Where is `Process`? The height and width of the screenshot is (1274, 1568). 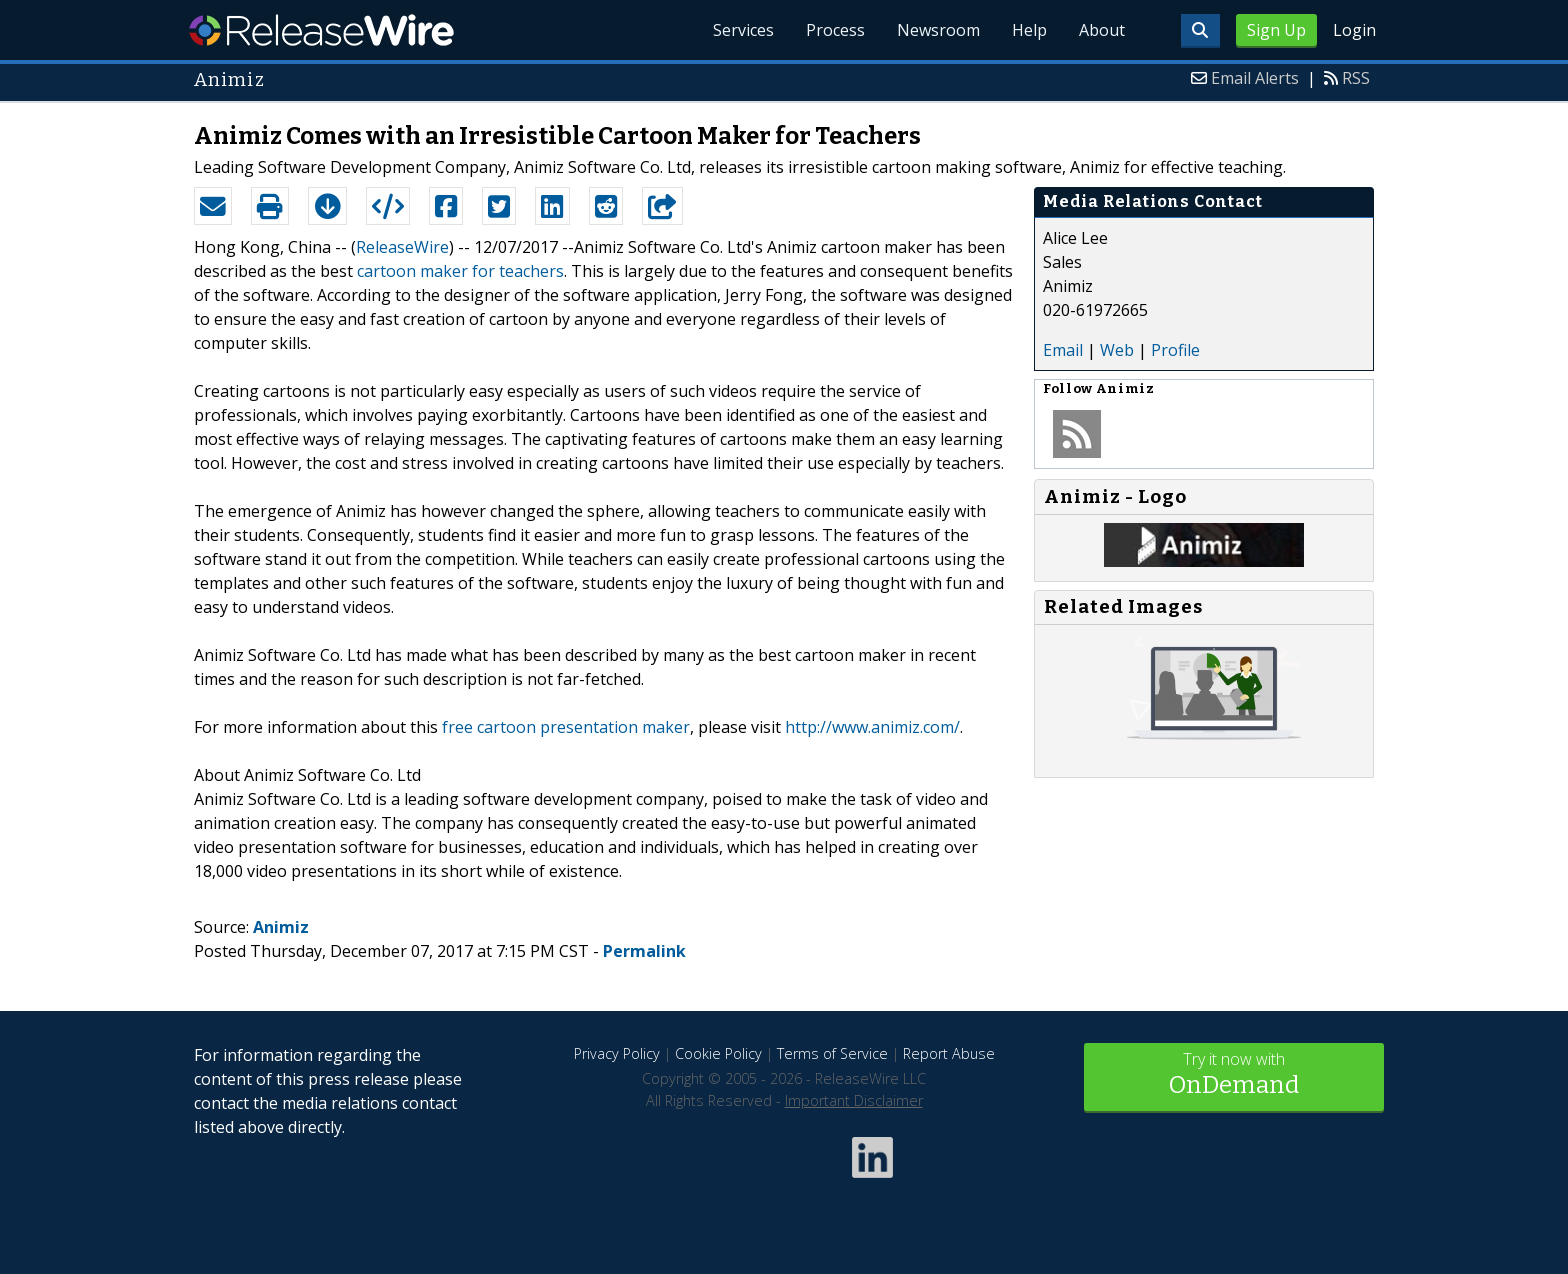 Process is located at coordinates (835, 30).